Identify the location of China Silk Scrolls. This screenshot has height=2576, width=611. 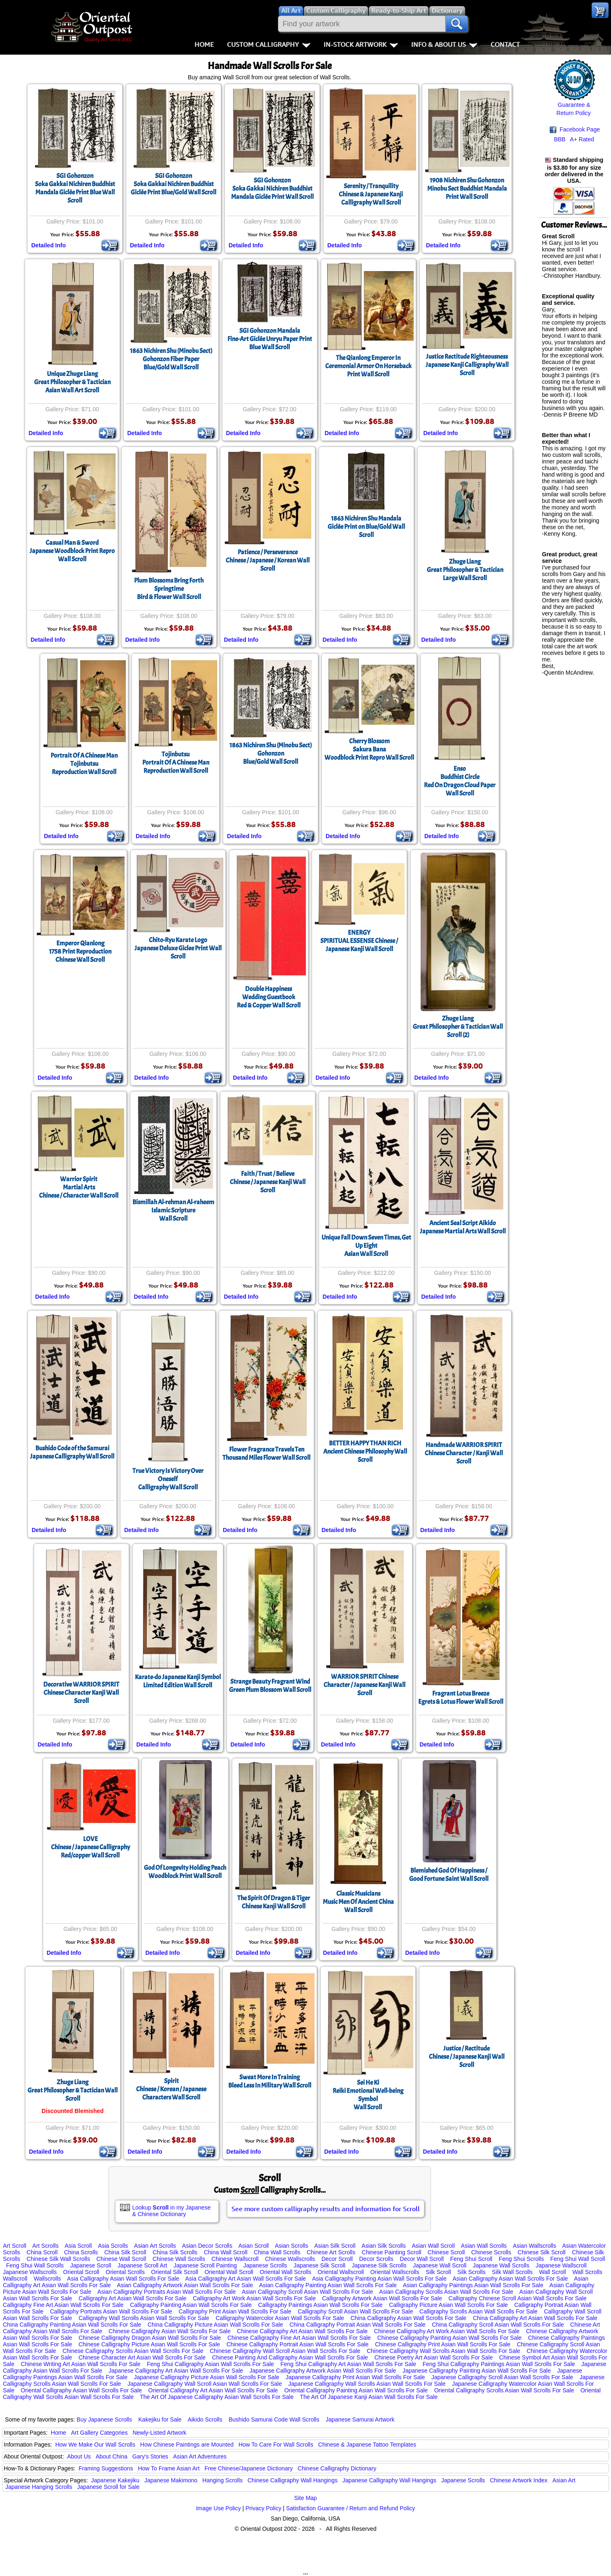
(175, 2252).